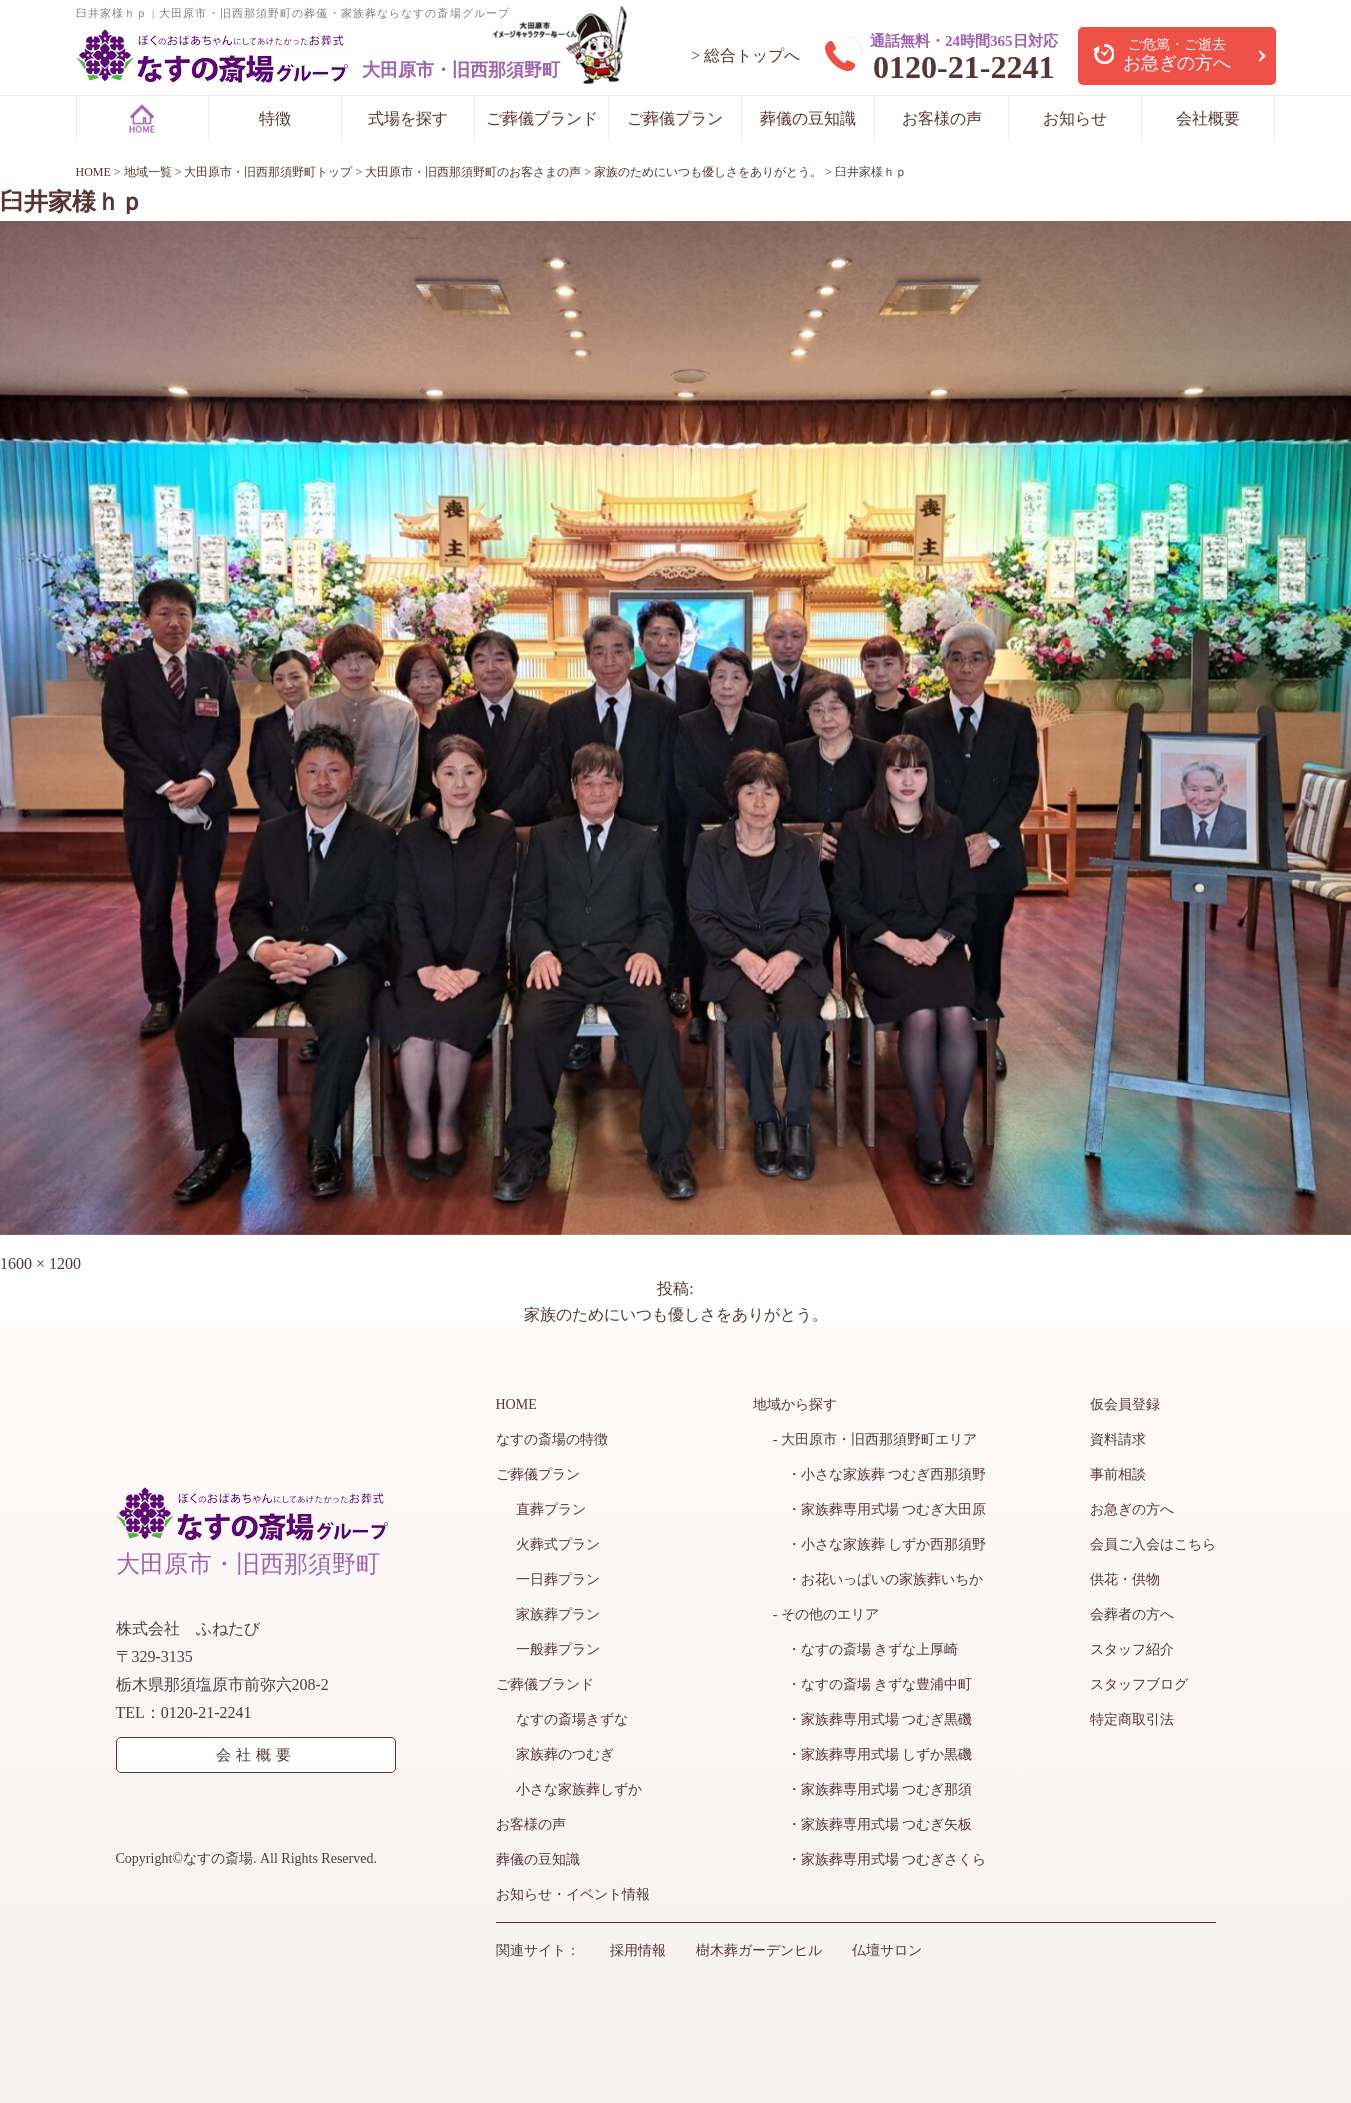 The image size is (1351, 2103). What do you see at coordinates (40, 1263) in the screenshot?
I see `1600 × 1200` at bounding box center [40, 1263].